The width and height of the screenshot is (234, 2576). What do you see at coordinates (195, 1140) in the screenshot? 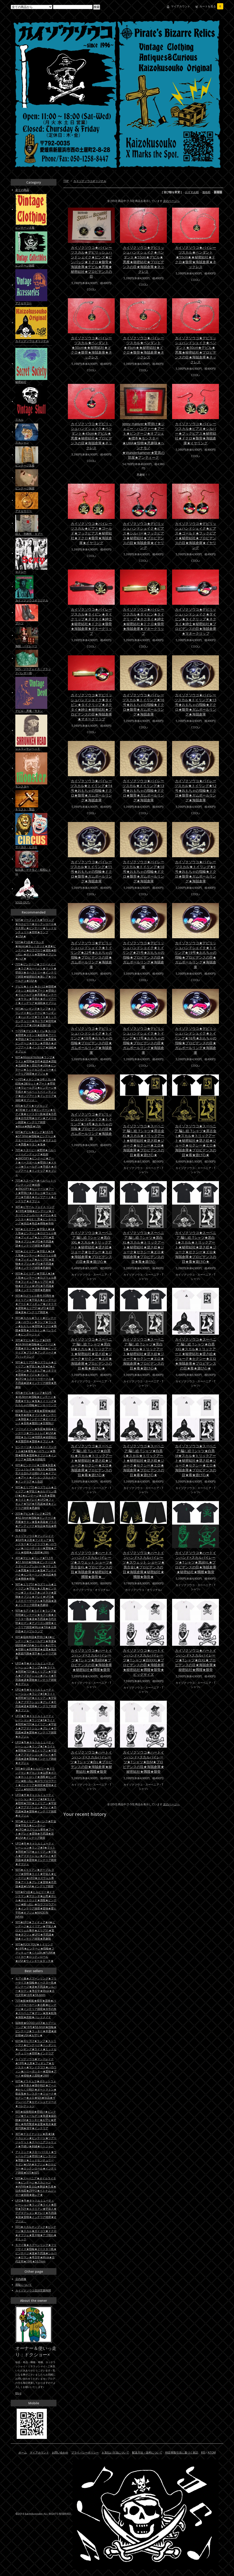
I see `カイゾクソウコ★スーベニア 騙し絵 Tシャツ★黒古金L★スカル★トリックアート★秘密結社★逆さ絵★ジョーク★セクシー★エロ★海賊倉庫★プロビデンスの目★毒★遊び心★` at bounding box center [195, 1140].